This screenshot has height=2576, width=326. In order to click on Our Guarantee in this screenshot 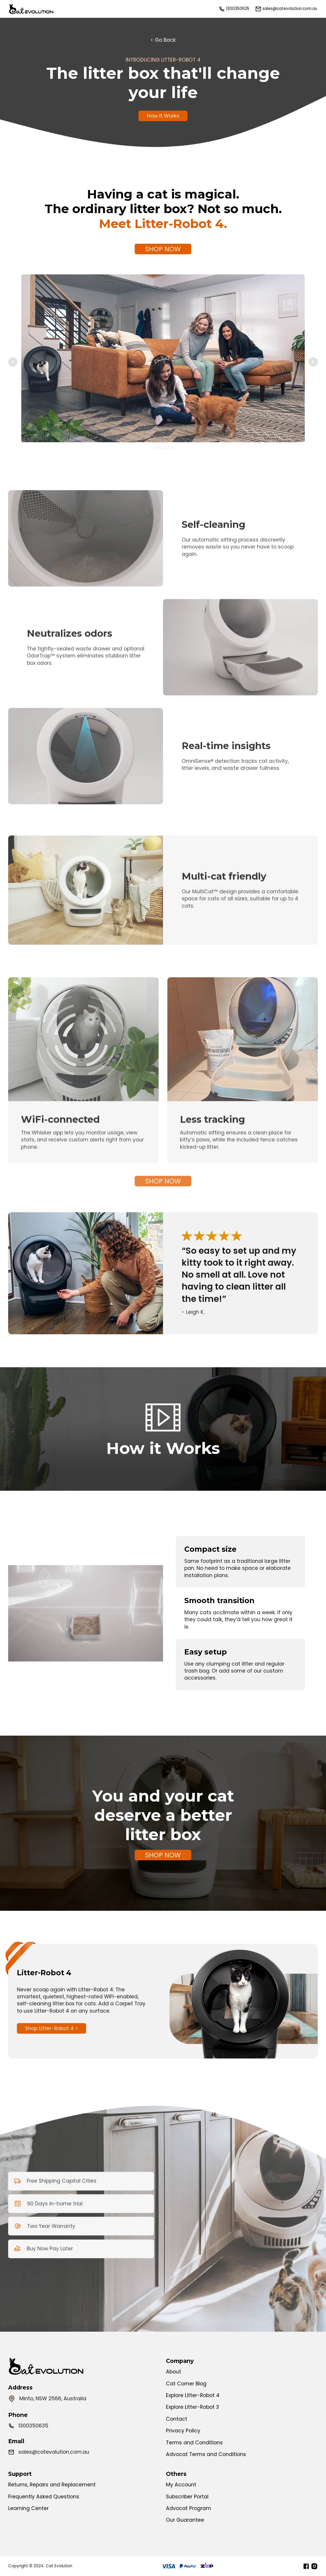, I will do `click(185, 2519)`.